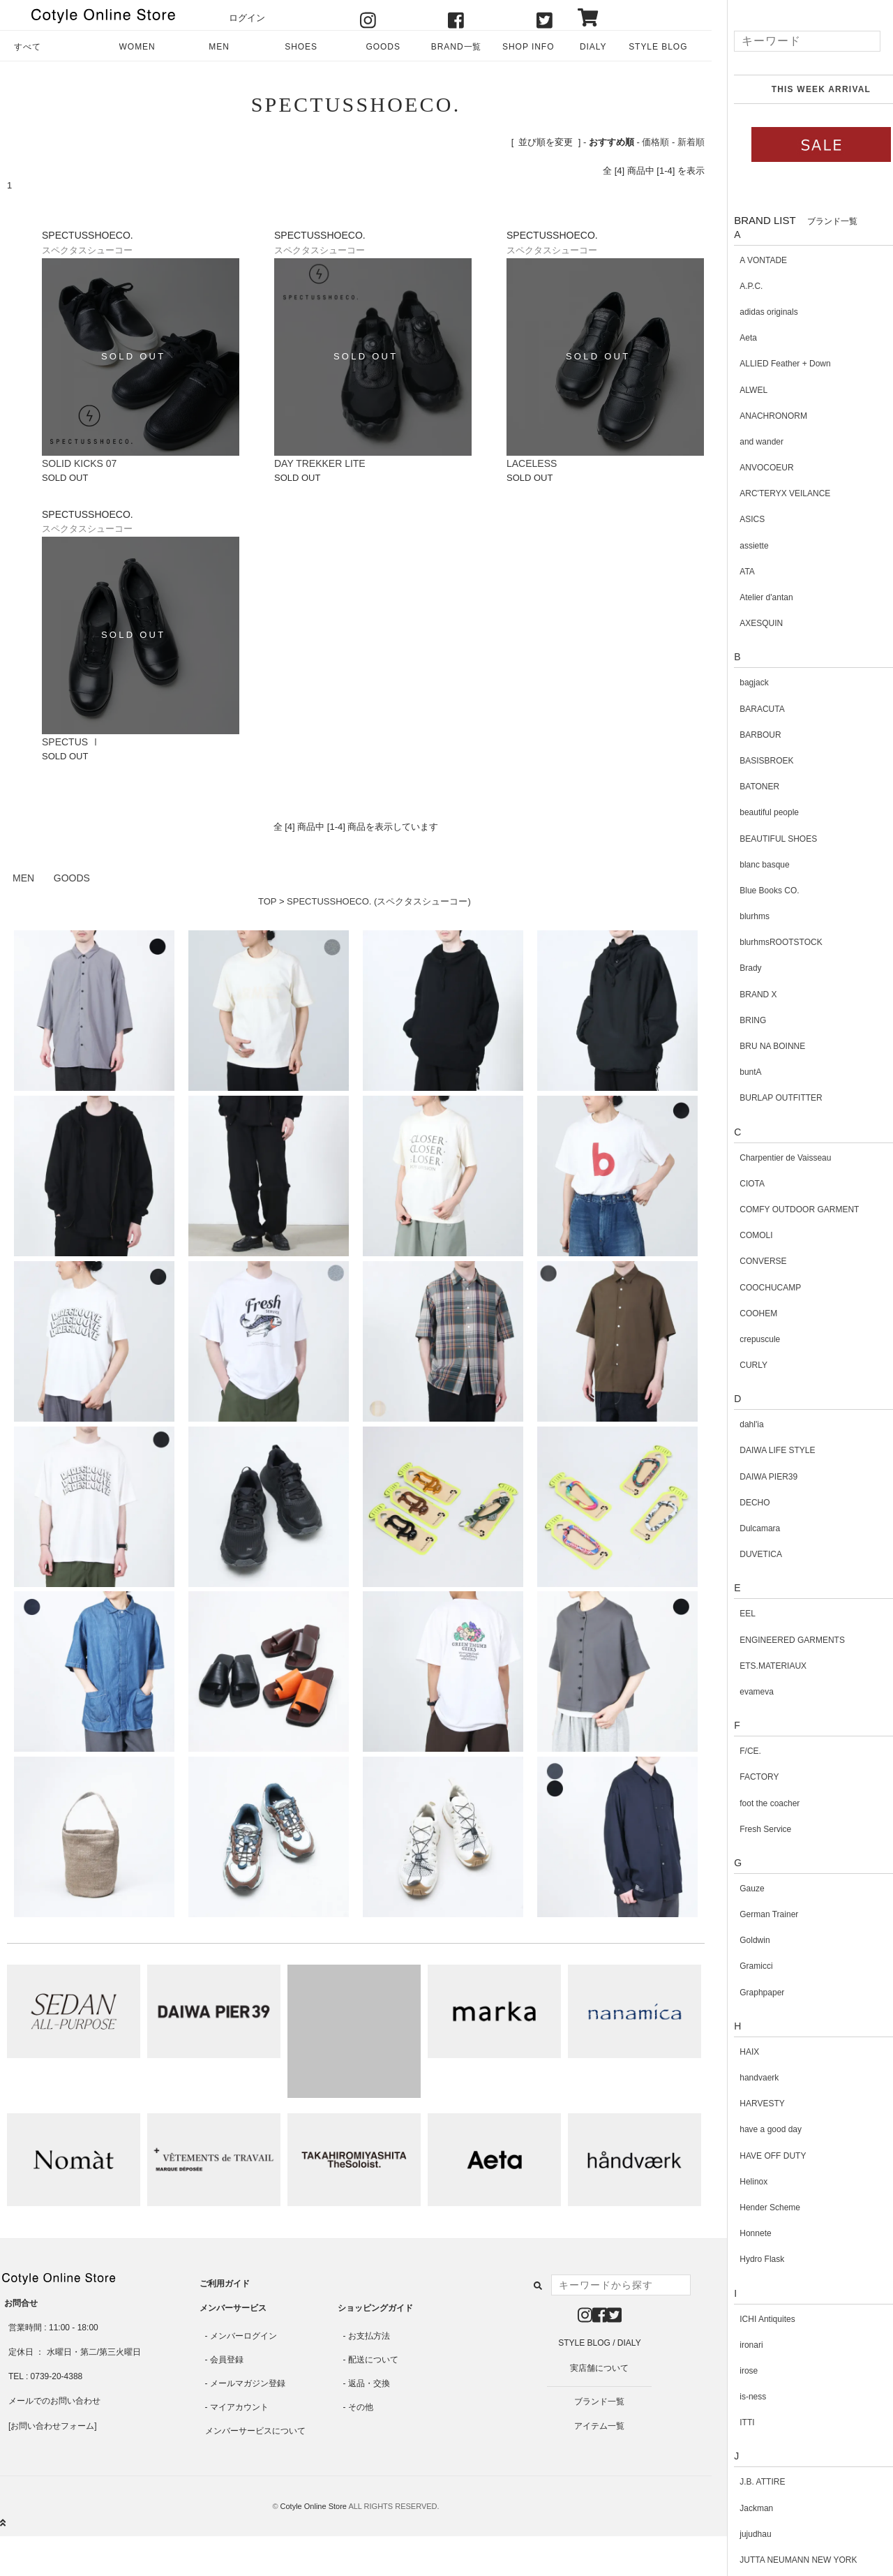  What do you see at coordinates (770, 363) in the screenshot?
I see `ALLIED Feather + Down` at bounding box center [770, 363].